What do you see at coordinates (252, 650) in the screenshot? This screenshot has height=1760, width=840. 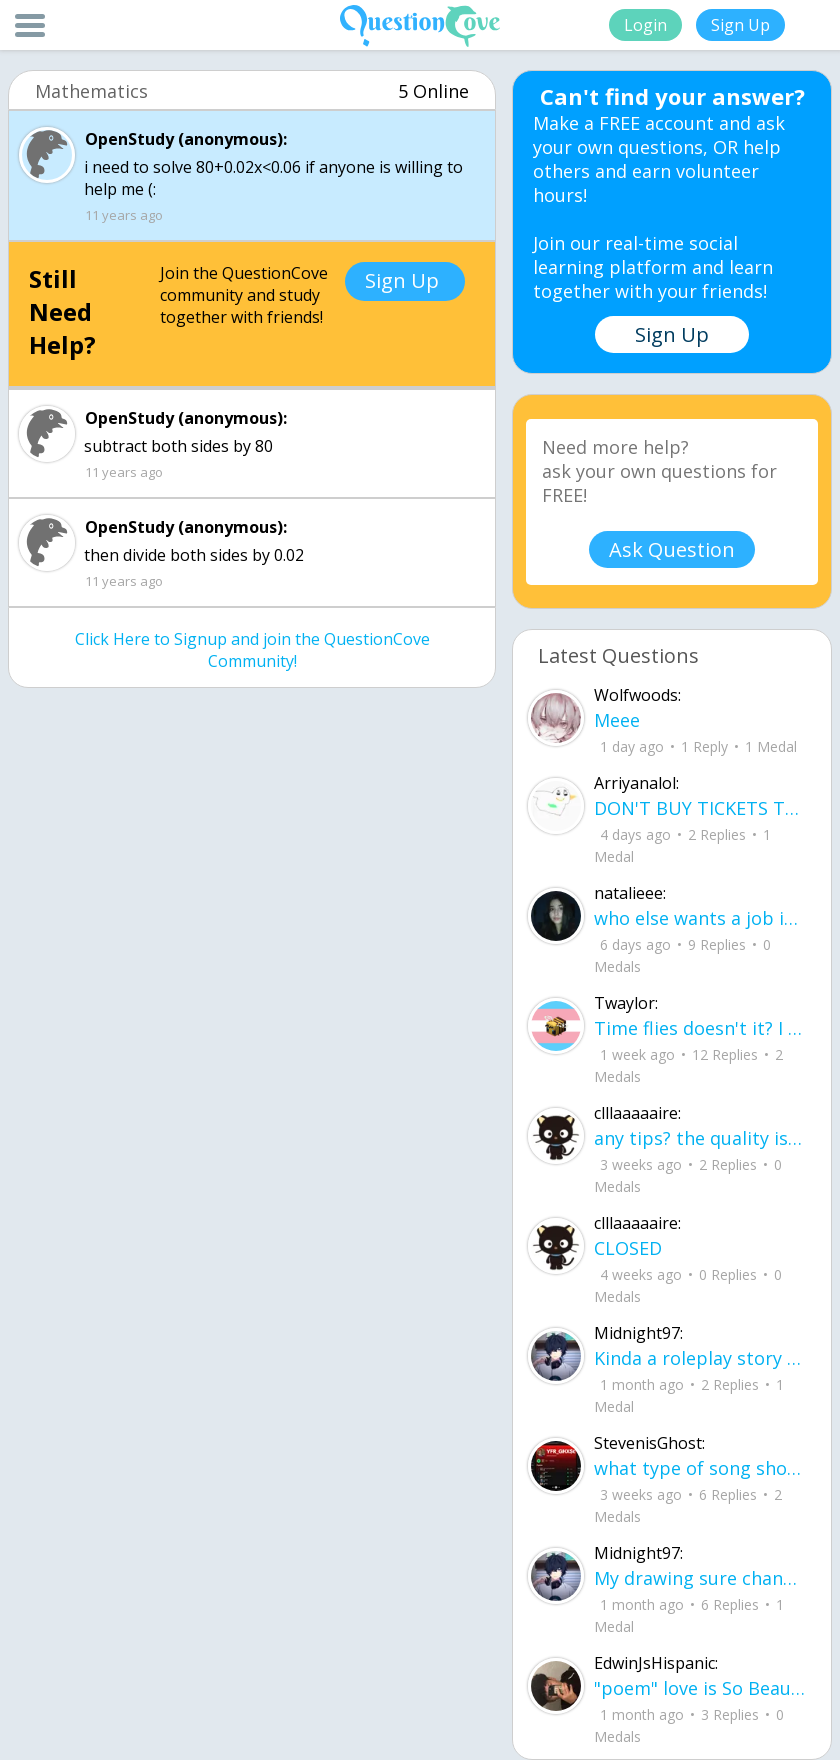 I see `Click Here to Signup and join the QuestionCove Community!` at bounding box center [252, 650].